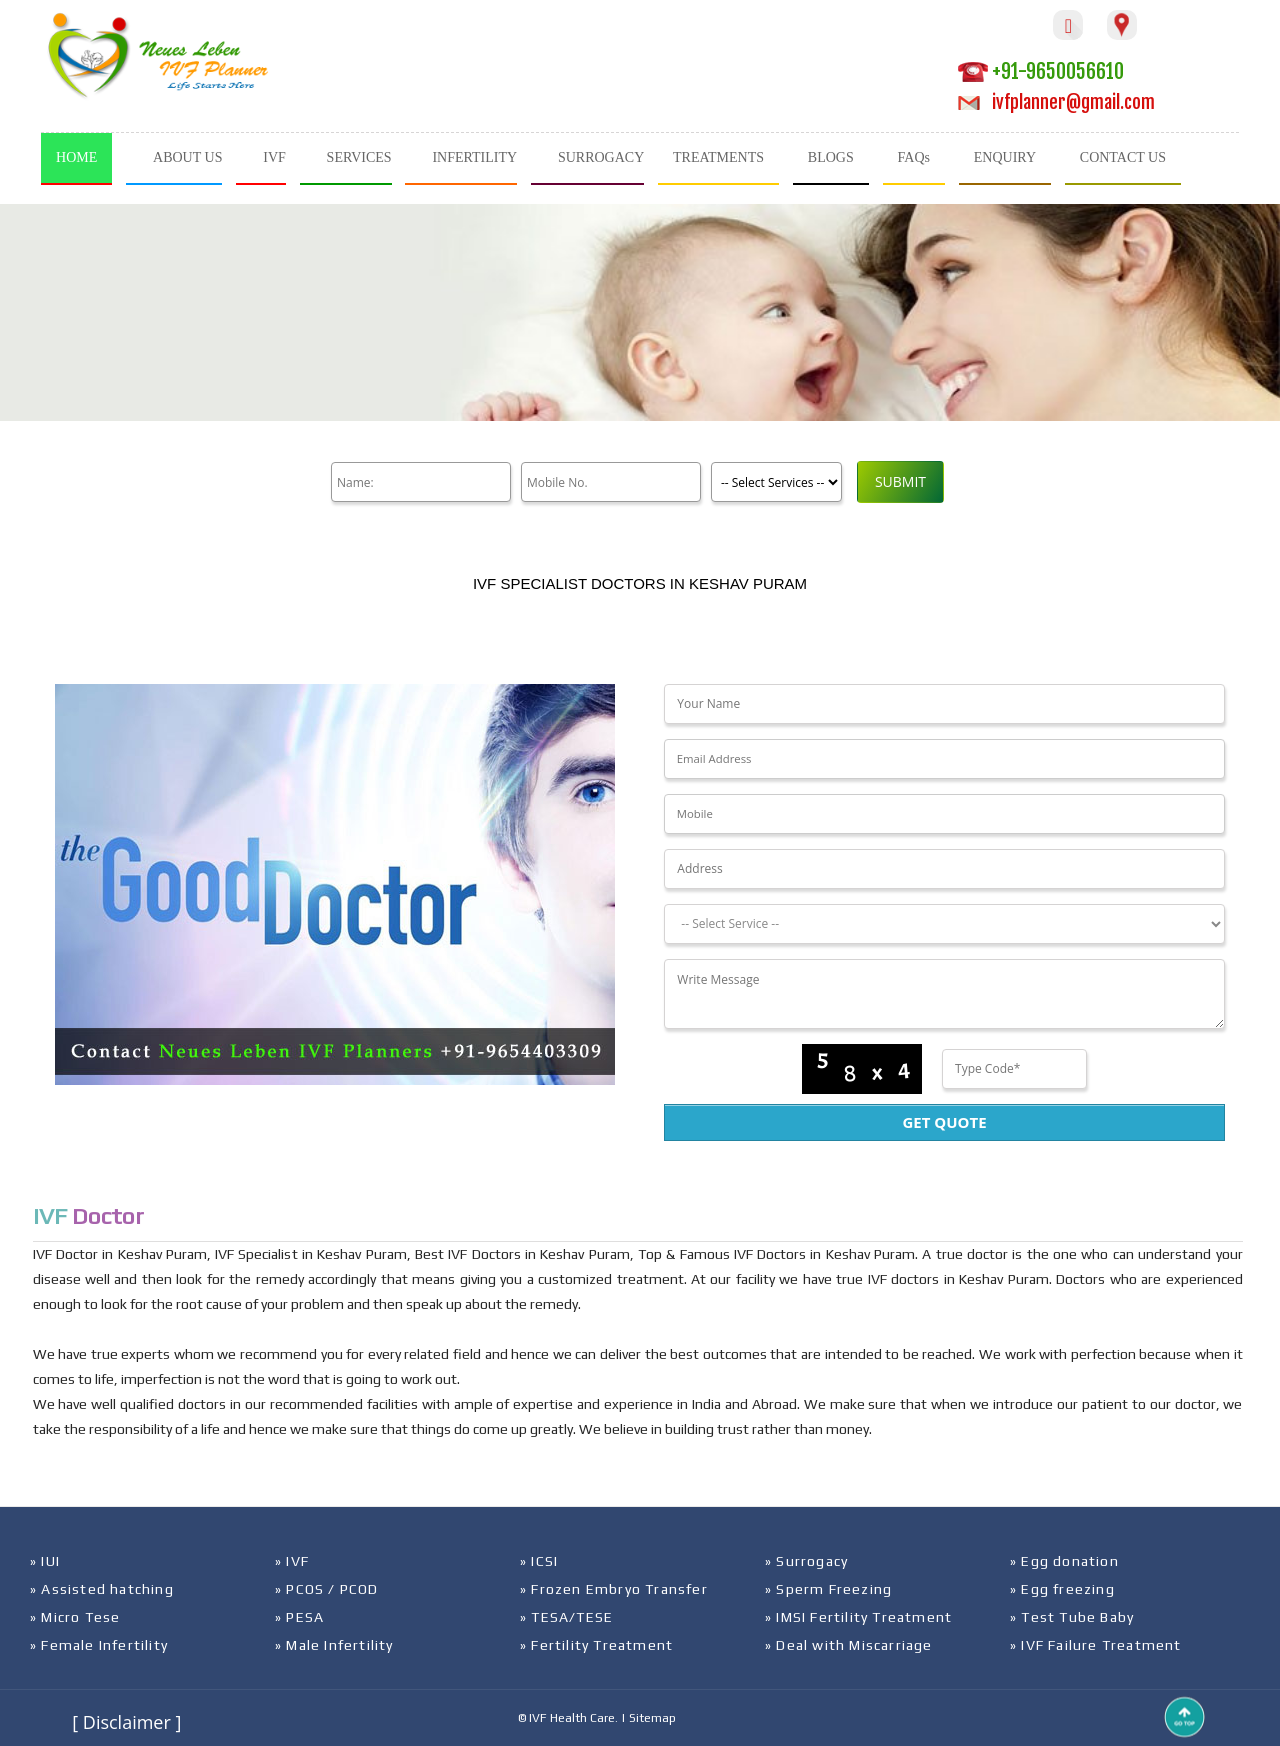  I want to click on » IUI, so click(45, 1561).